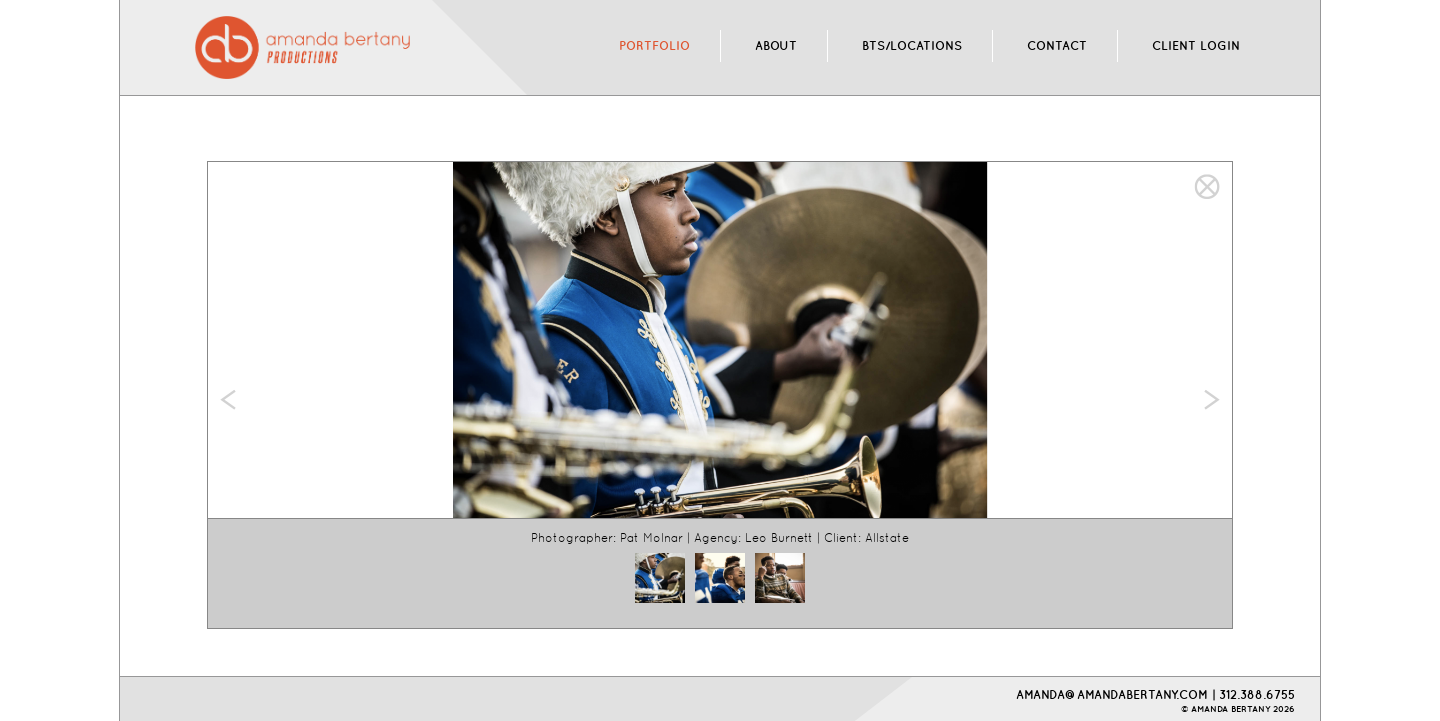 This screenshot has width=1440, height=721. Describe the element at coordinates (776, 45) in the screenshot. I see `ABOUT` at that location.